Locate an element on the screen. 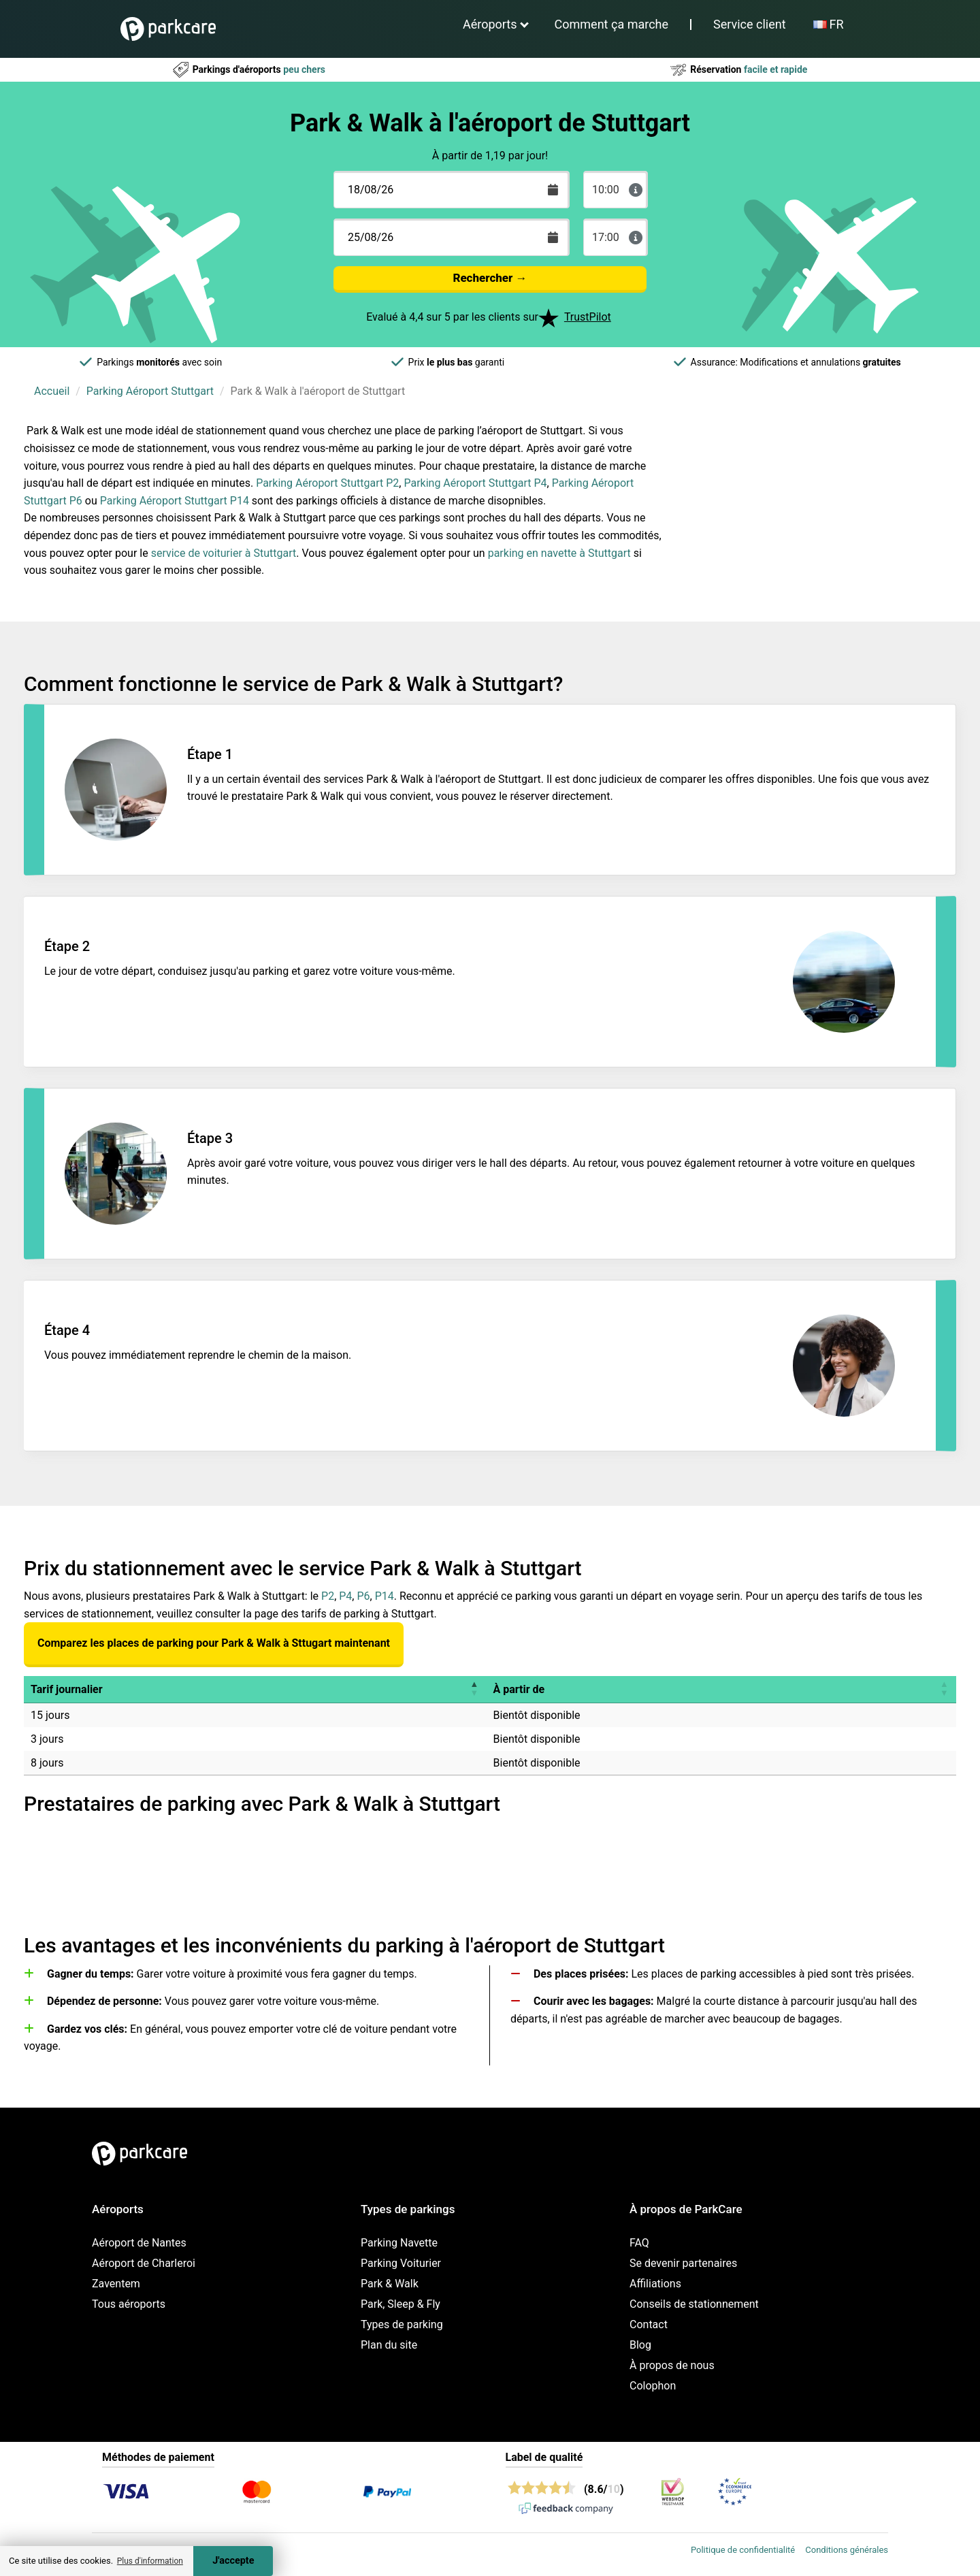 Image resolution: width=980 pixels, height=2576 pixels. Plus d'information [button] is located at coordinates (150, 2561).